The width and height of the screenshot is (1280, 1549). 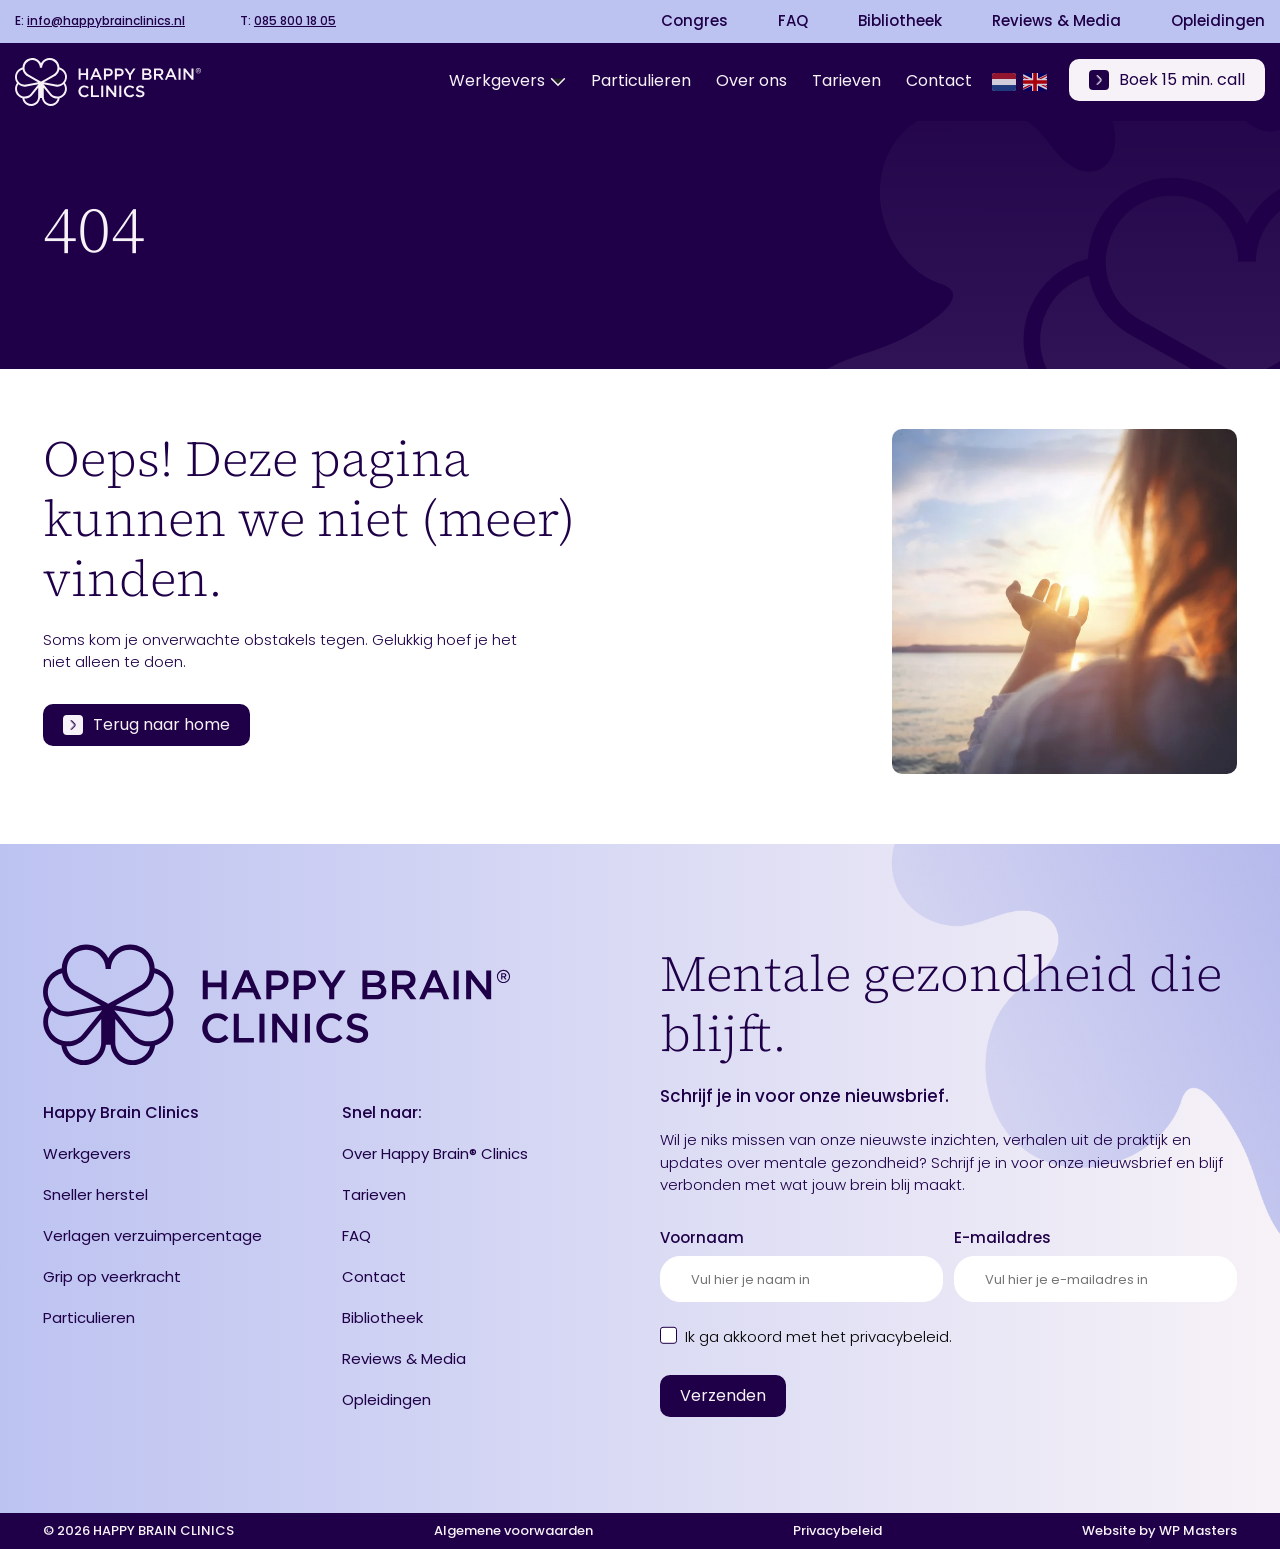 I want to click on FAQ, so click(x=793, y=20).